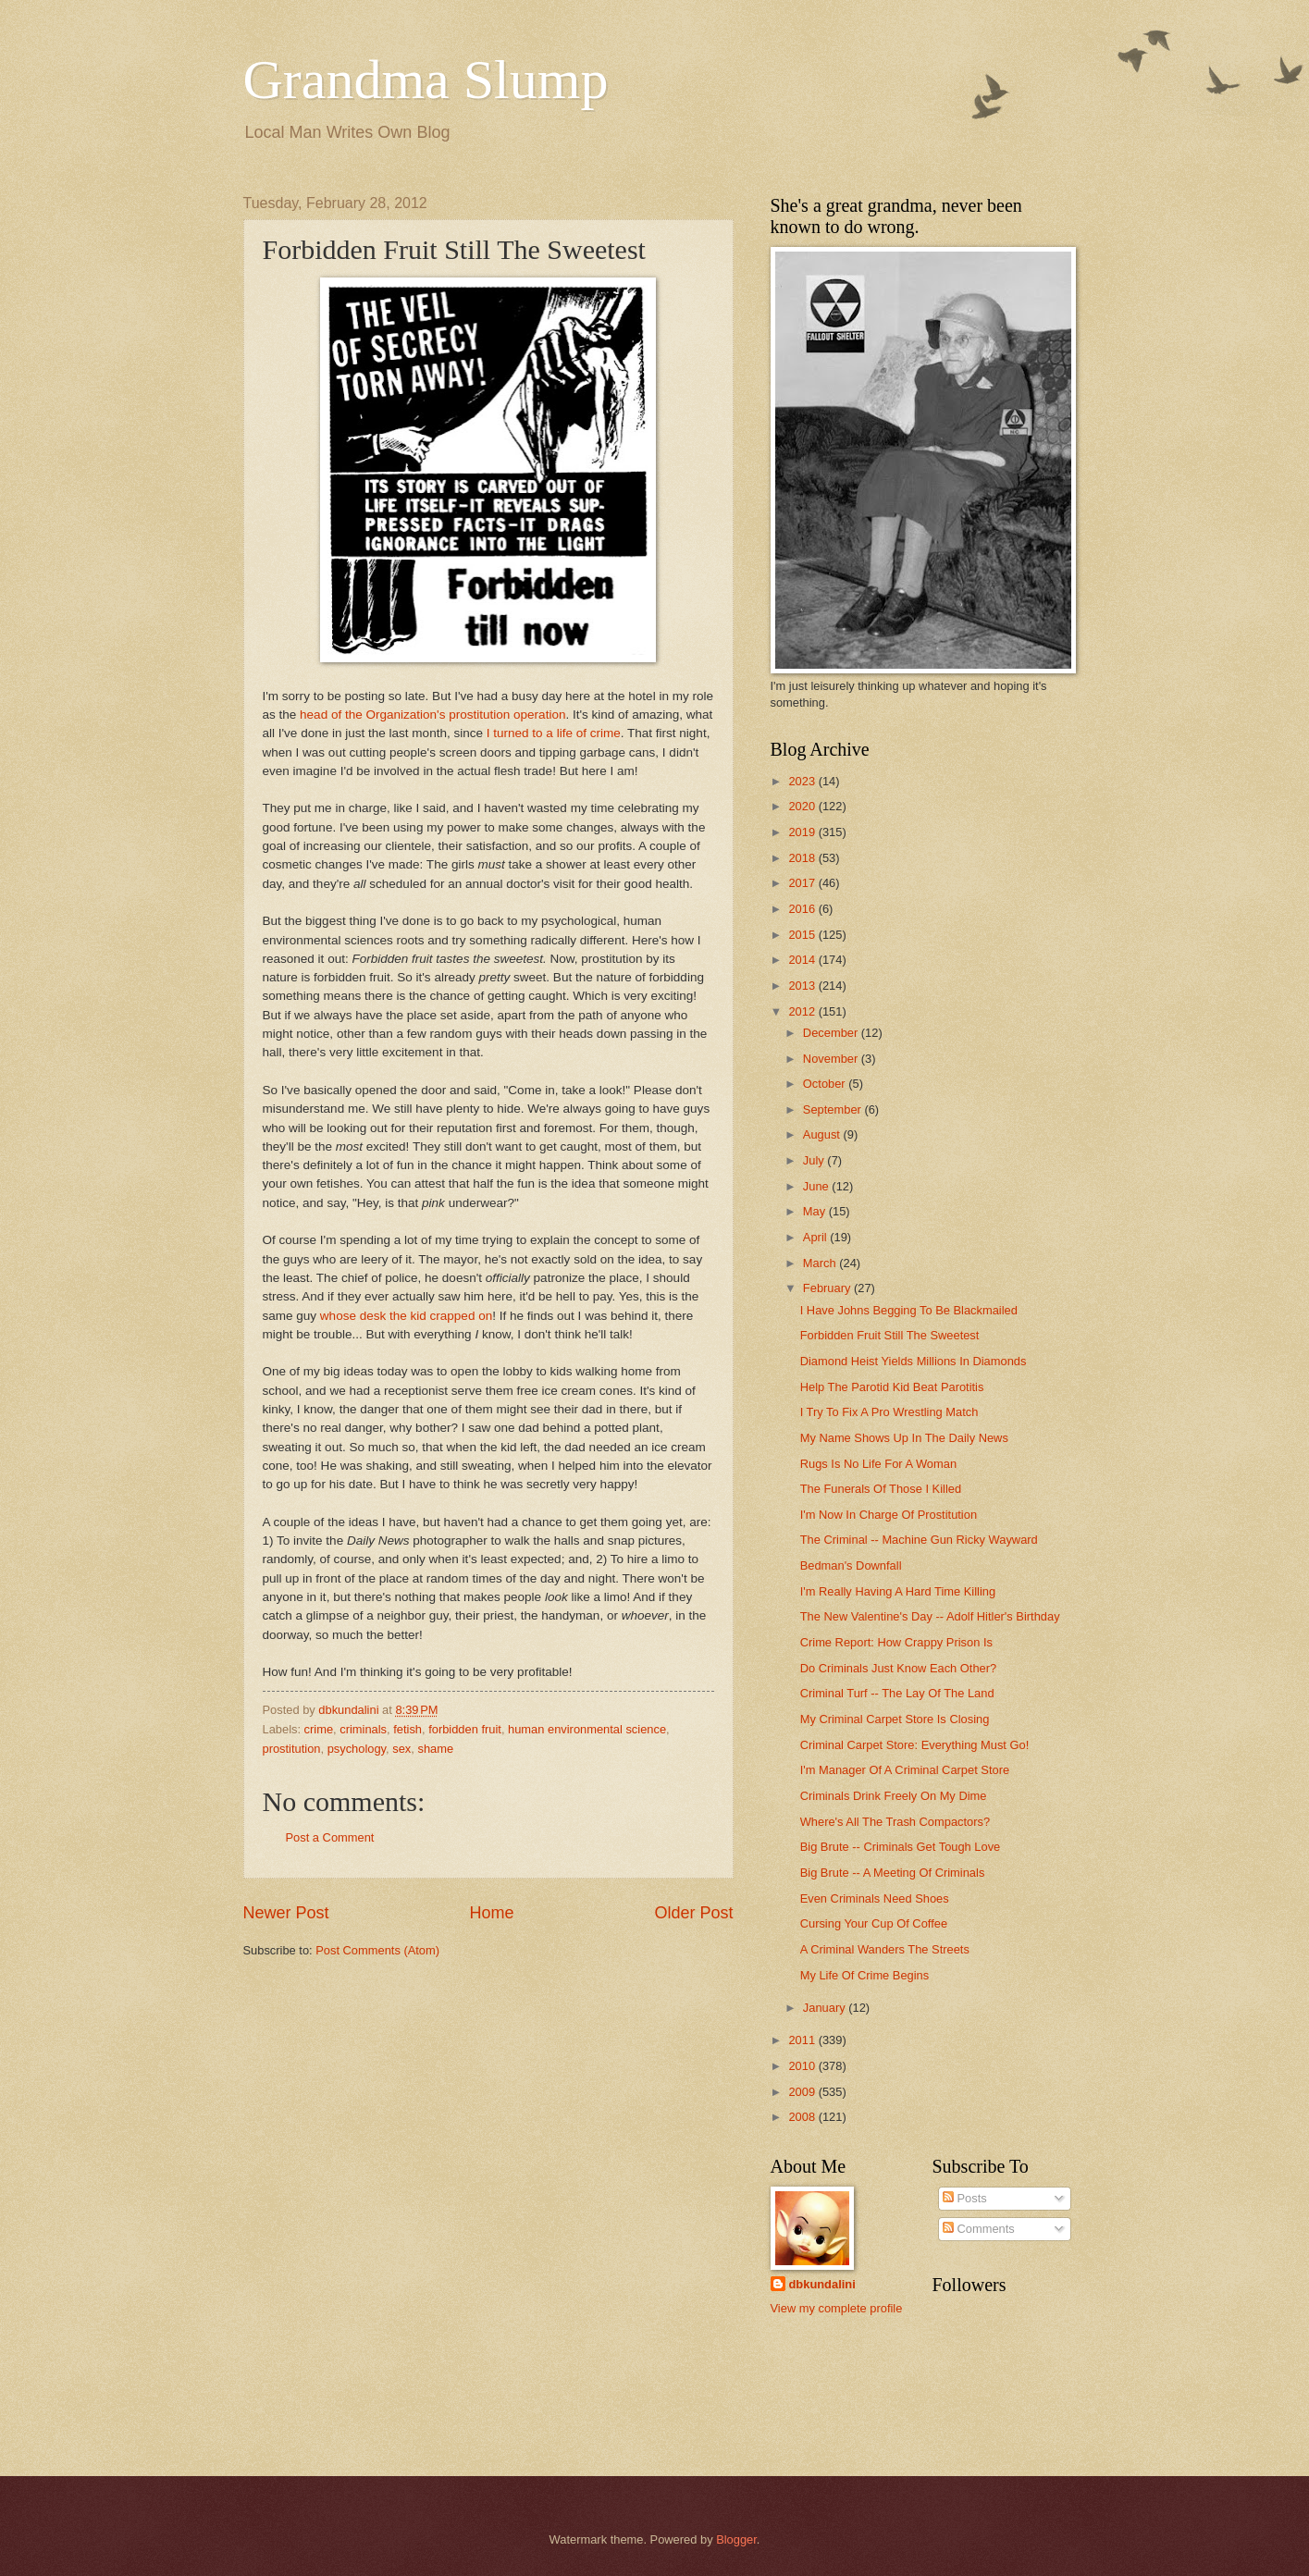 This screenshot has height=2576, width=1309. I want to click on Older Post, so click(693, 1913).